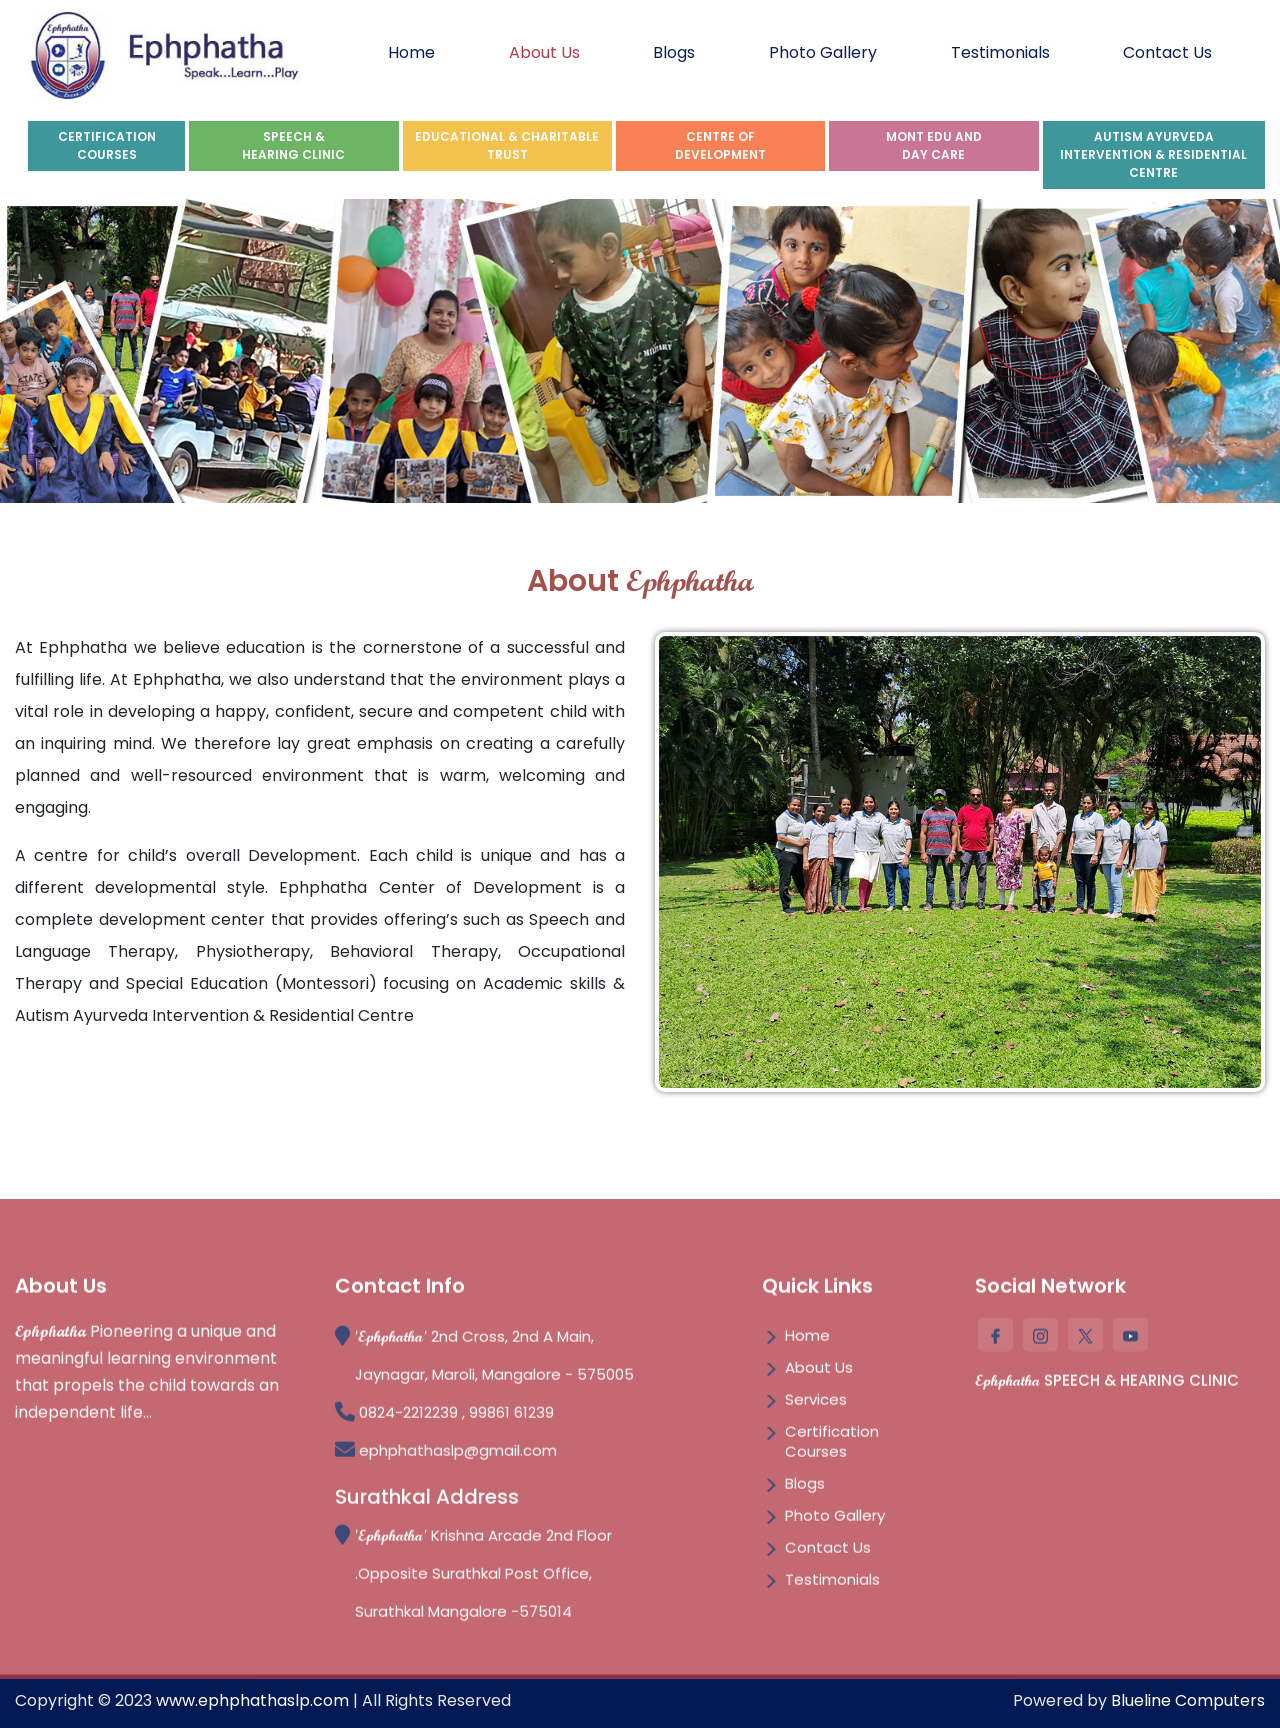 This screenshot has height=1728, width=1280. I want to click on ephphathaslp@gmail.com, so click(458, 1456).